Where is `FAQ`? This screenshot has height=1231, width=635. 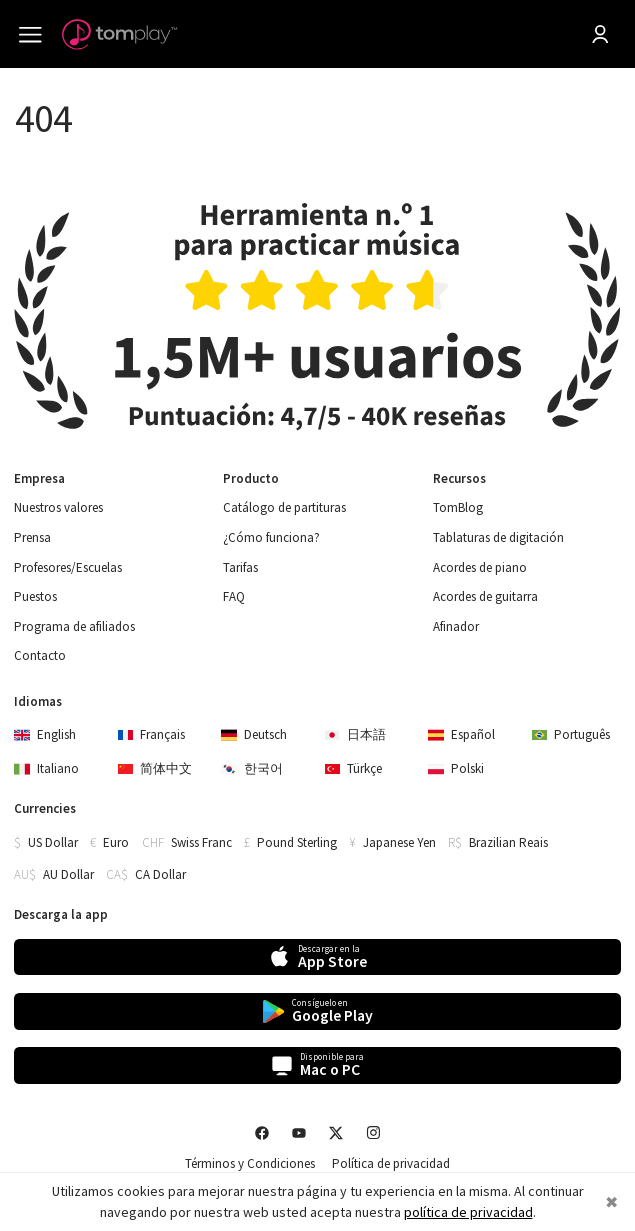 FAQ is located at coordinates (234, 597).